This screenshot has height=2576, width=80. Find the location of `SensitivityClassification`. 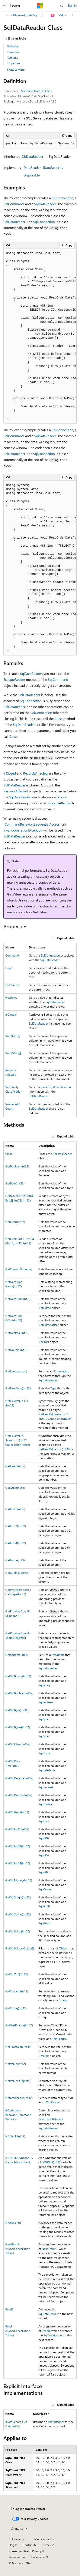

SensitivityClassification is located at coordinates (56, 1087).